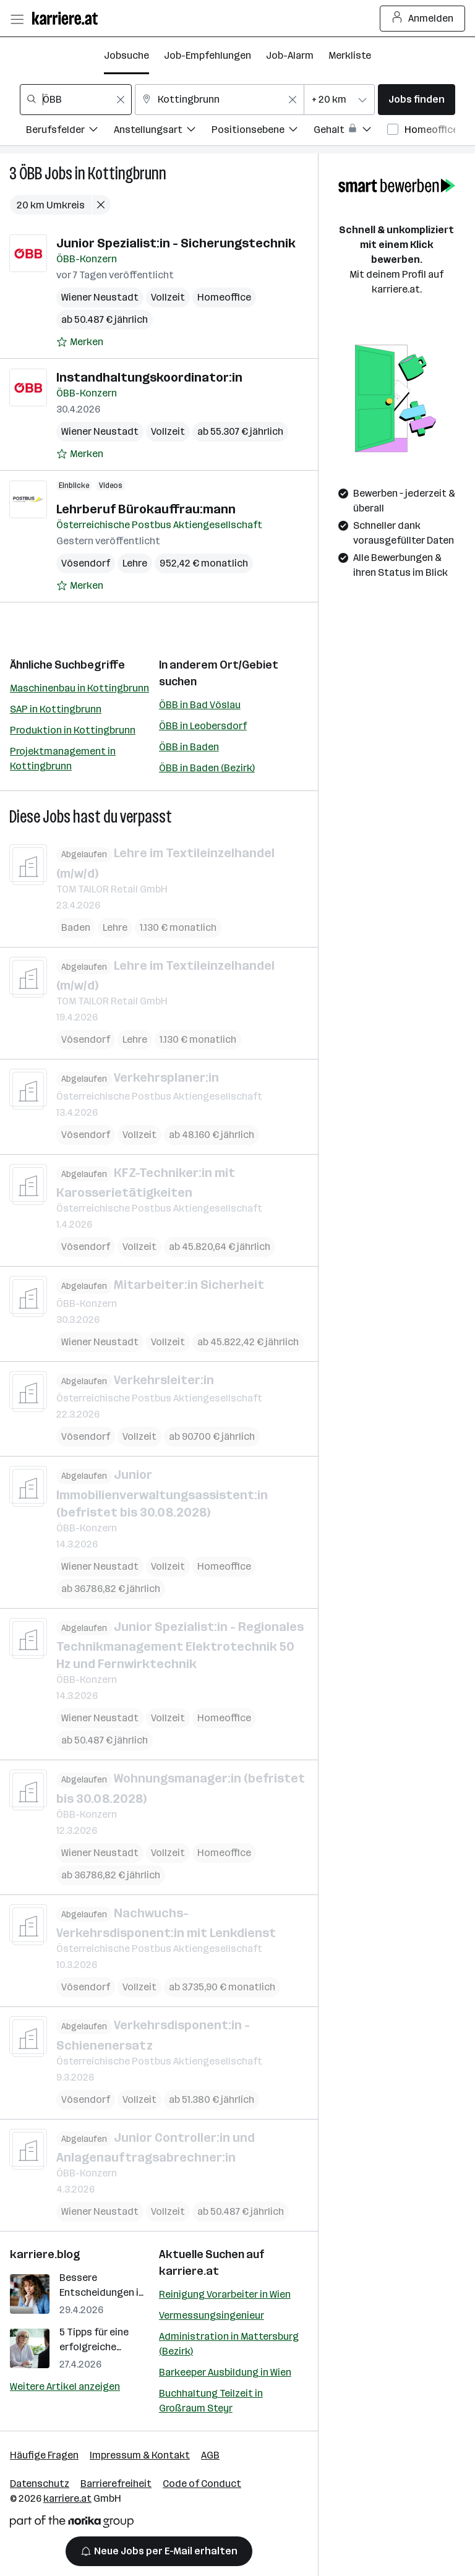  Describe the element at coordinates (79, 688) in the screenshot. I see `Maschinenbau in Kottingbrunn` at that location.